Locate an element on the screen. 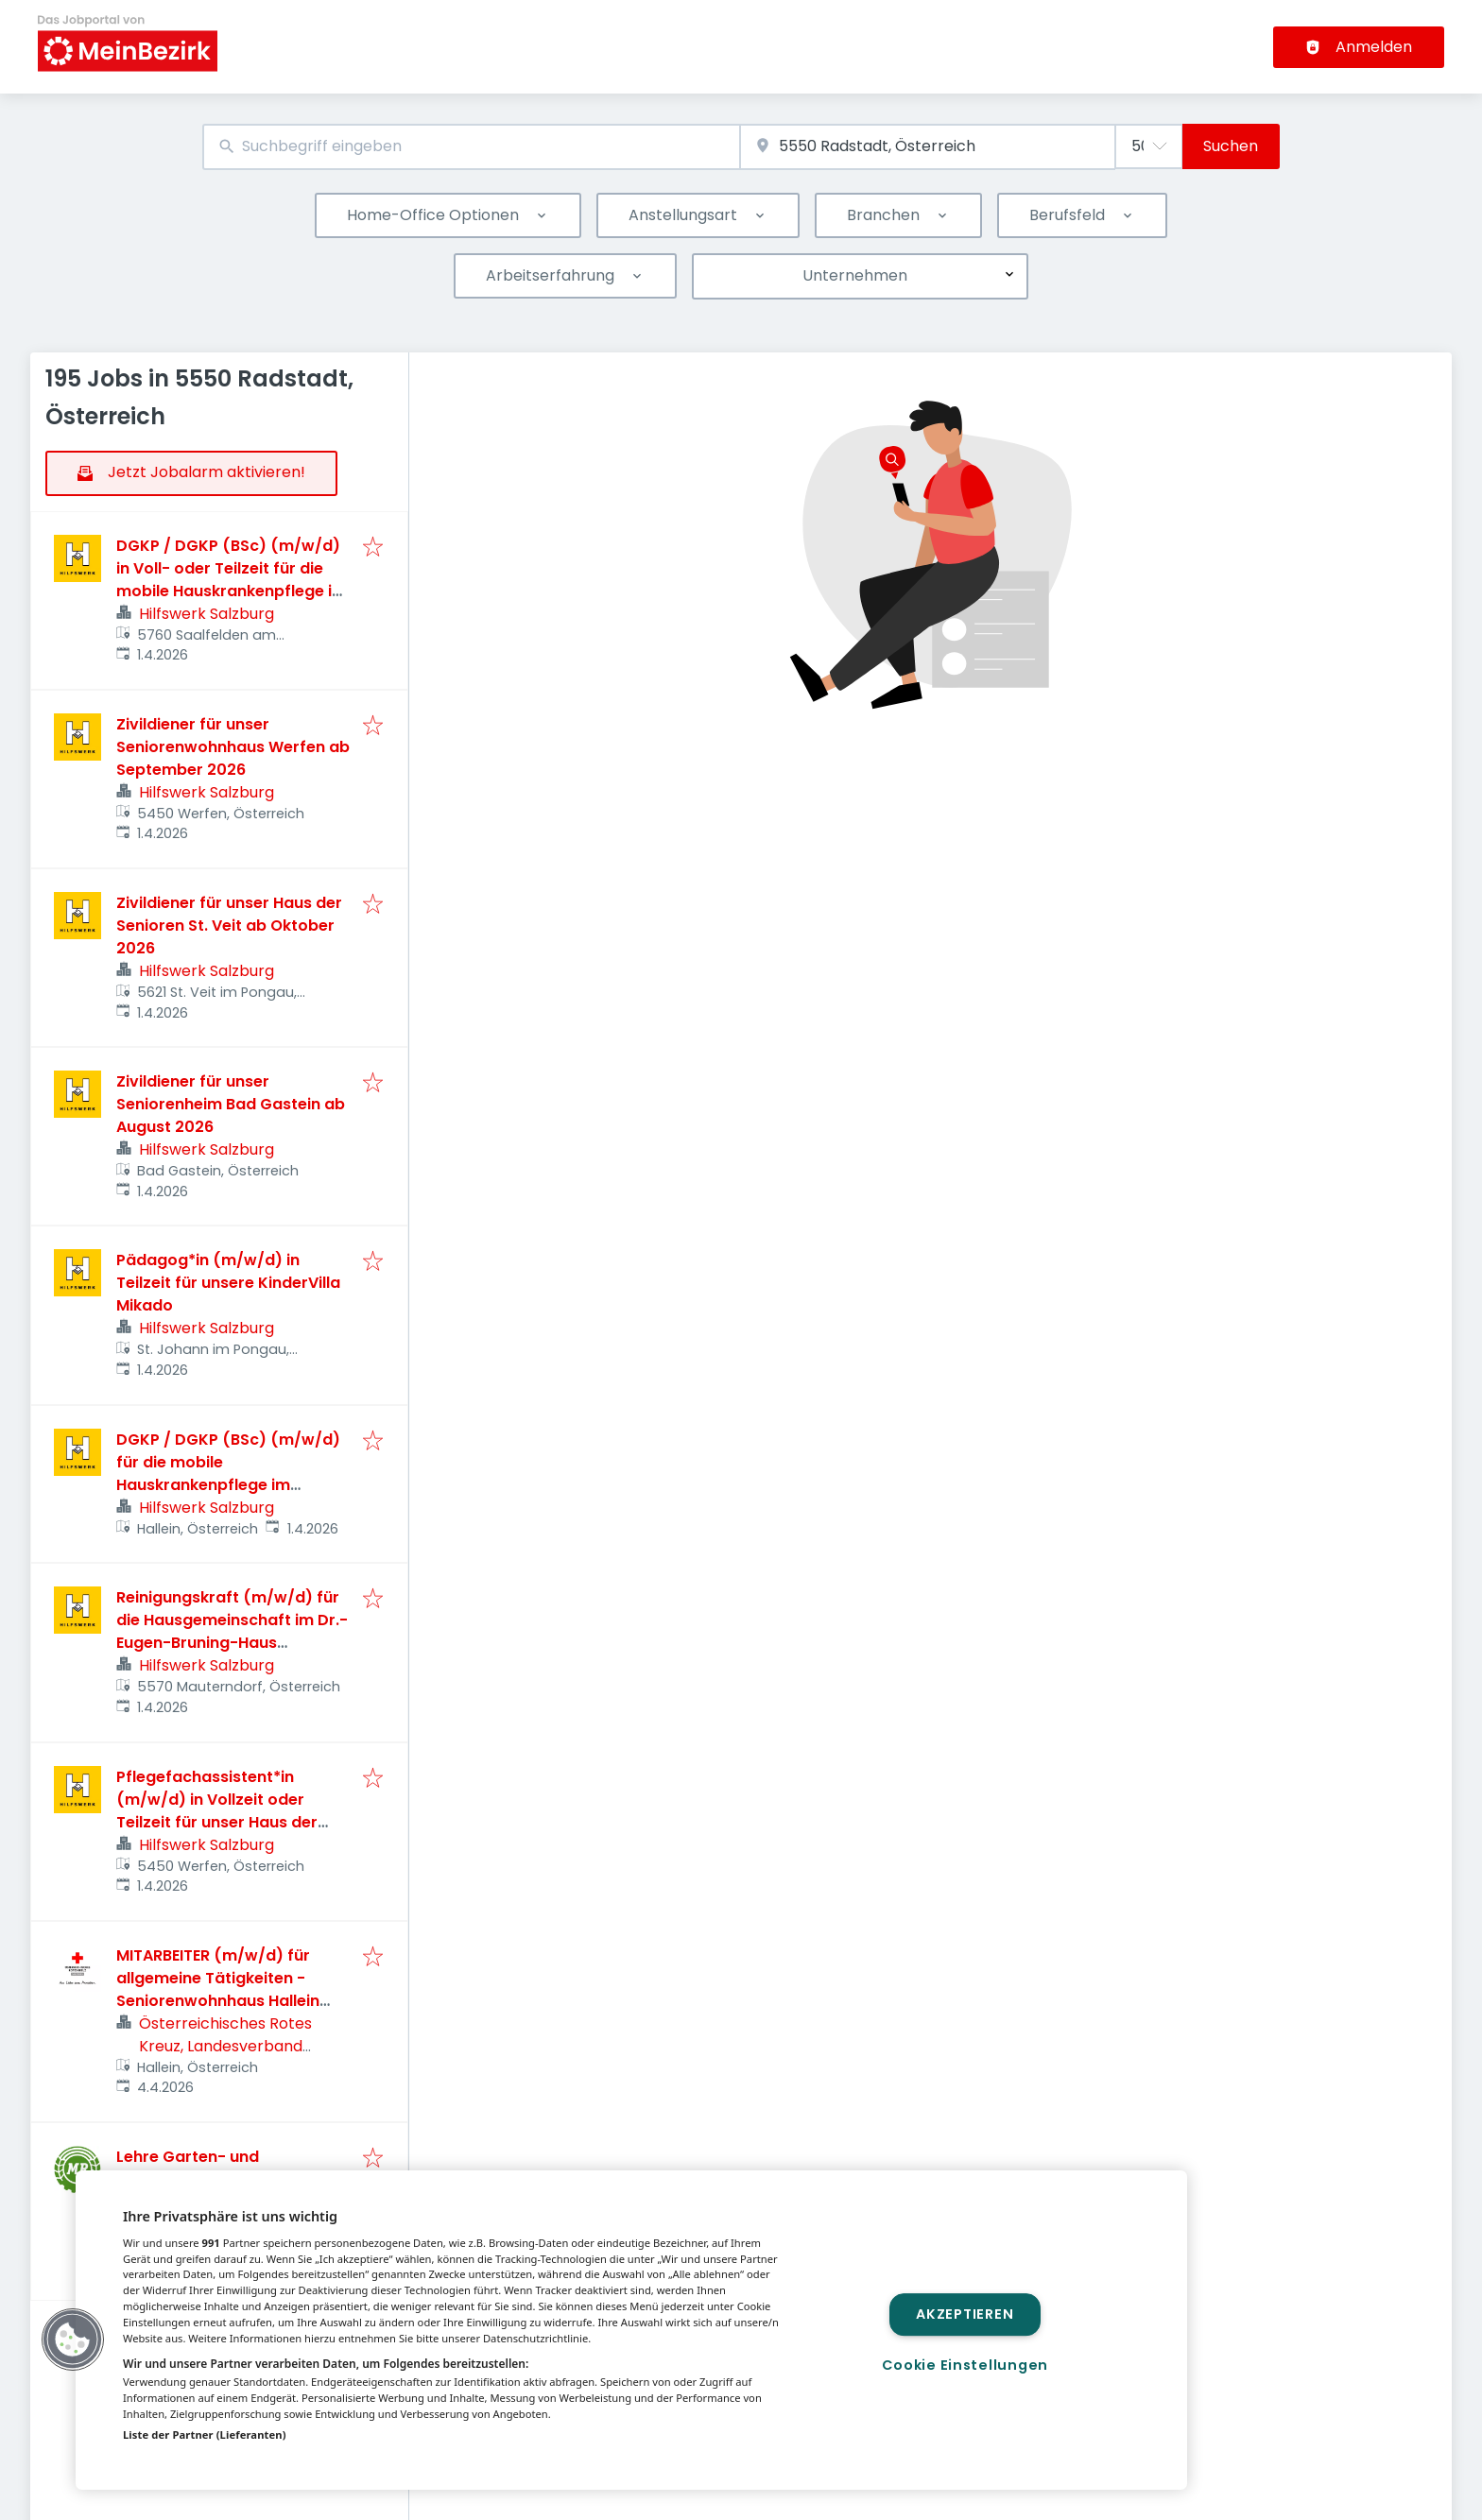 The width and height of the screenshot is (1482, 2520). Akzeptieren is located at coordinates (964, 2314).